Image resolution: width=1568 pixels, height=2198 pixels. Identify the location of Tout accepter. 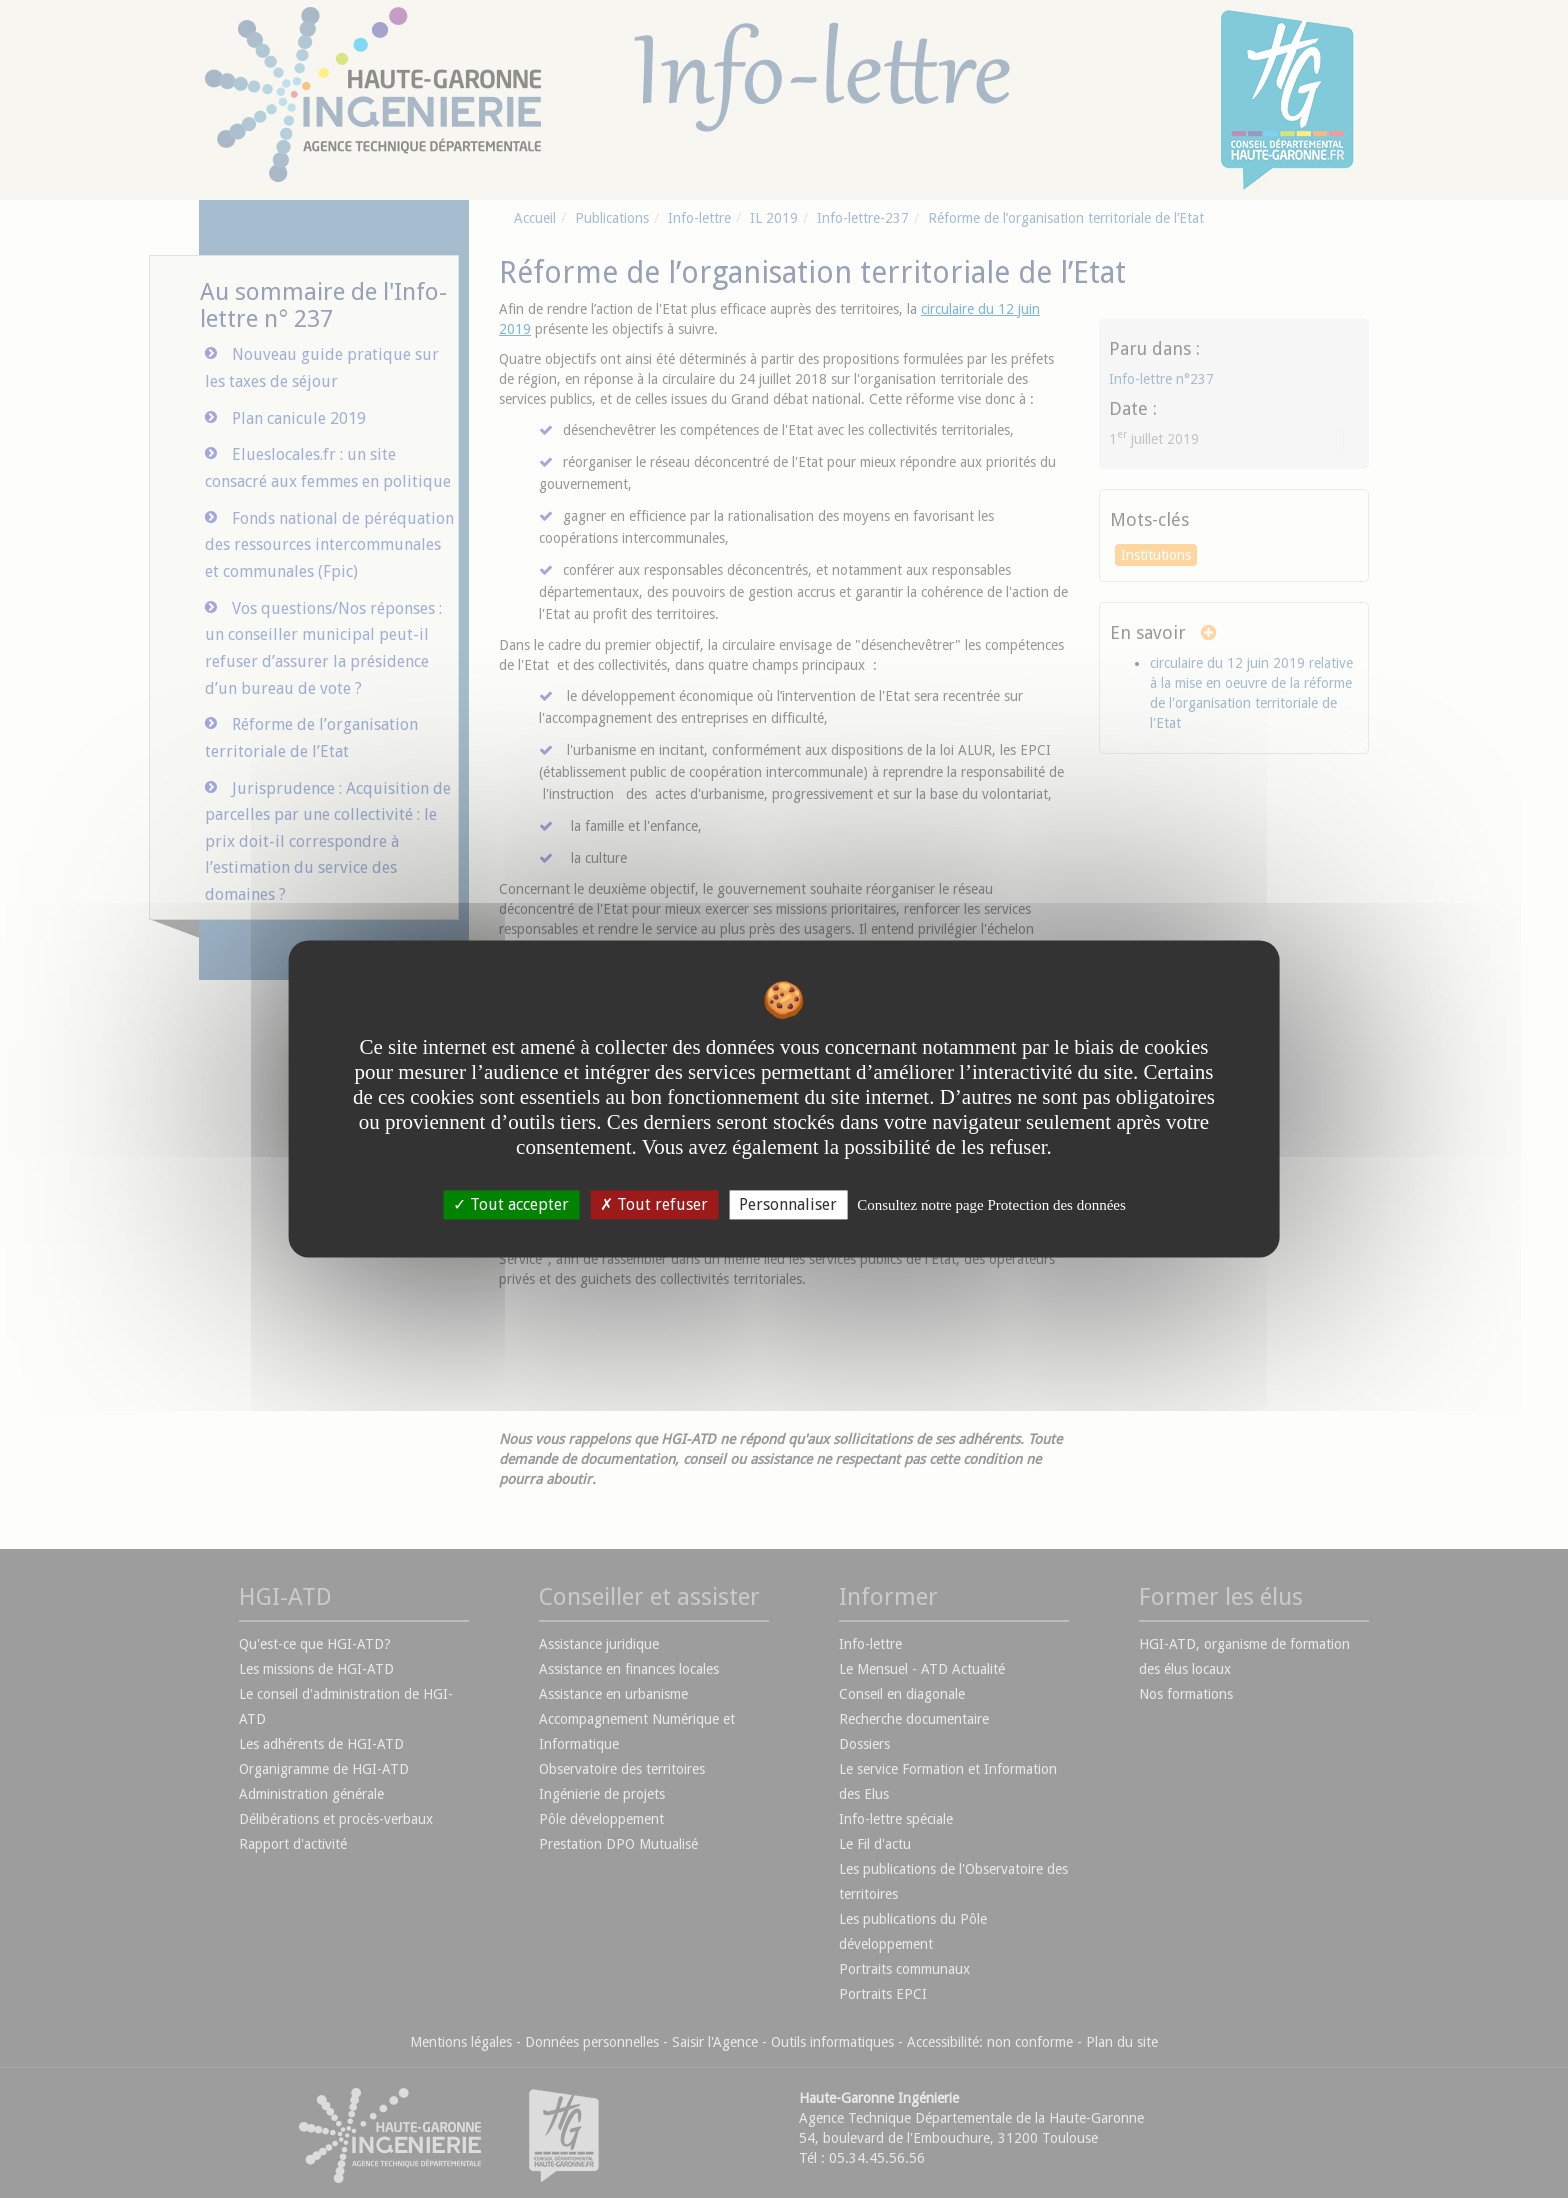
(511, 1204).